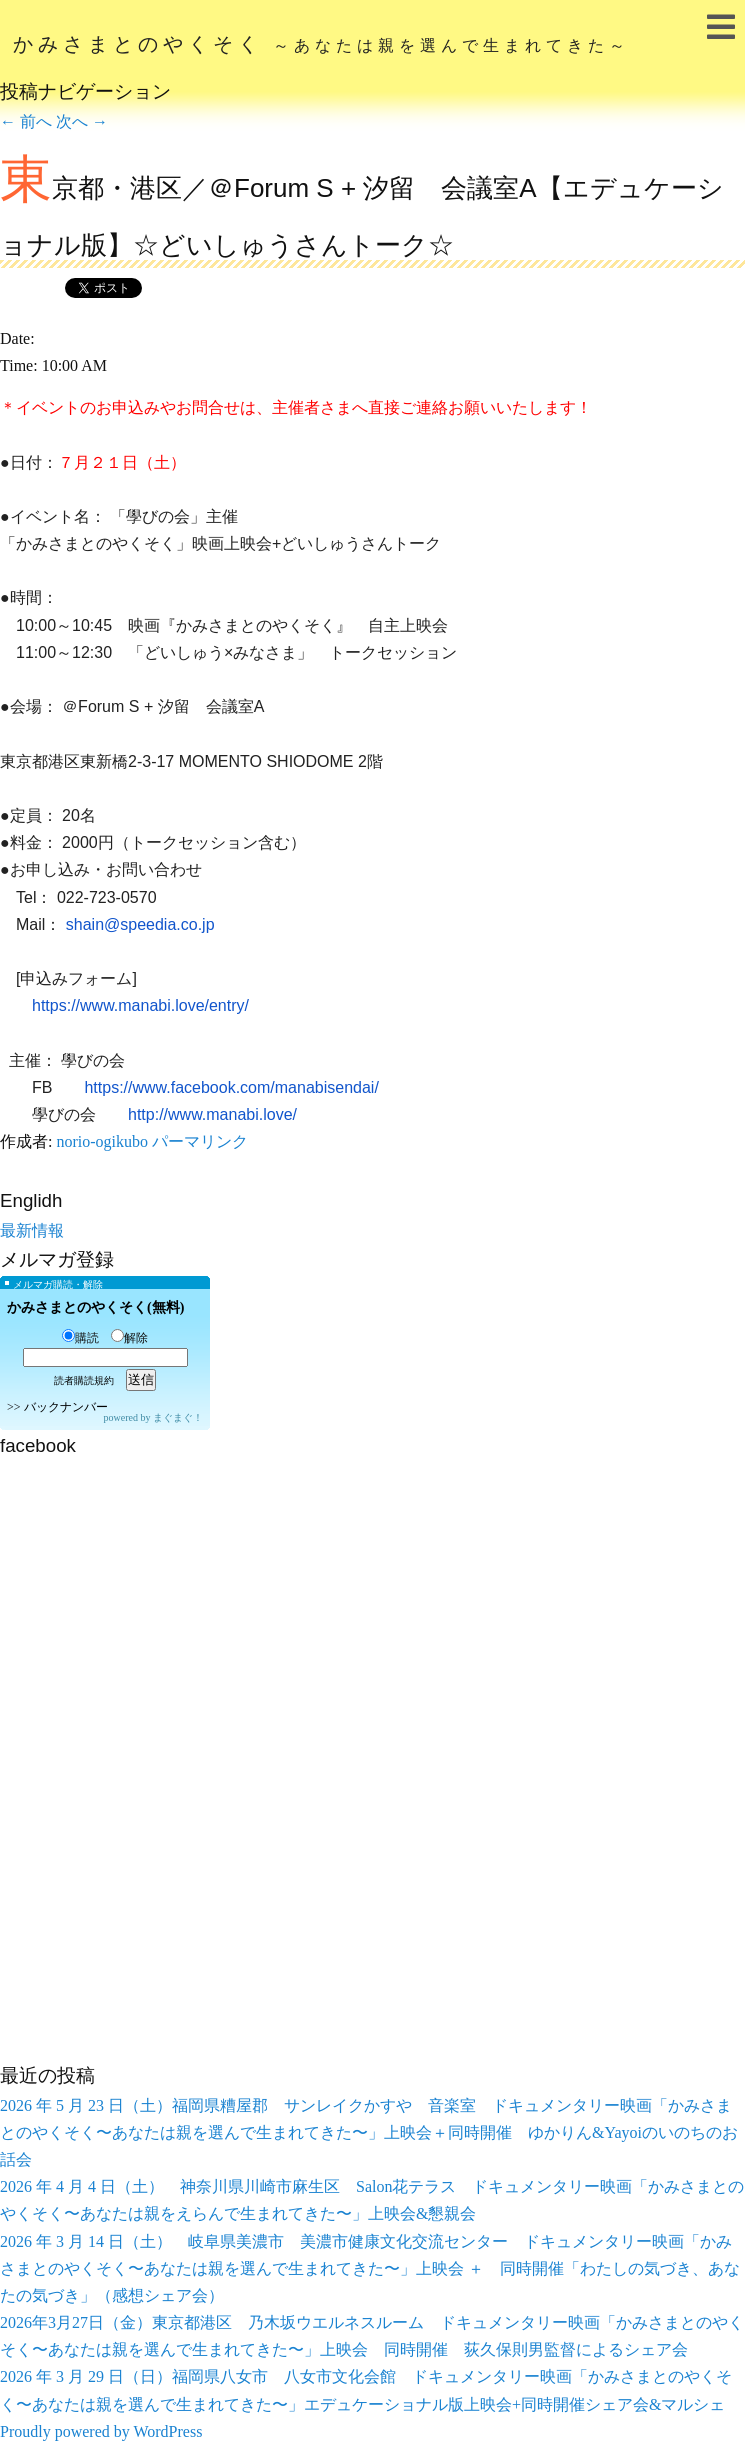  What do you see at coordinates (102, 1141) in the screenshot?
I see `norio-ogikubo` at bounding box center [102, 1141].